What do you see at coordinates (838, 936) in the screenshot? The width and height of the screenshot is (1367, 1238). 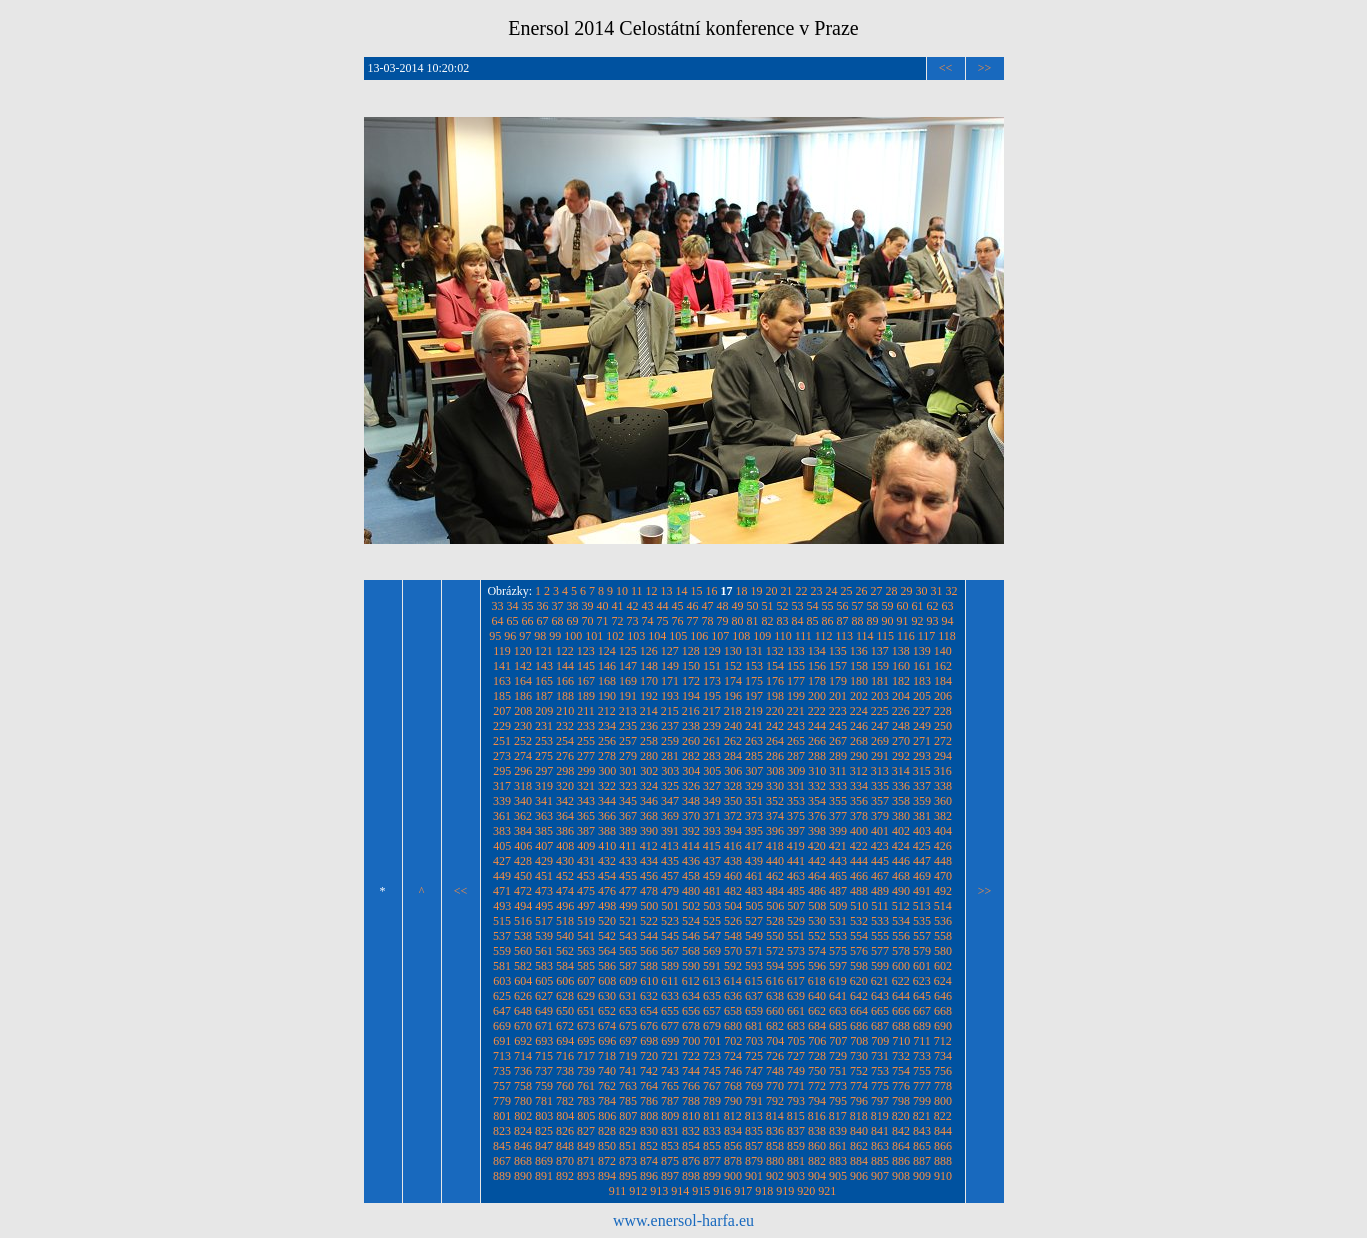 I see `553` at bounding box center [838, 936].